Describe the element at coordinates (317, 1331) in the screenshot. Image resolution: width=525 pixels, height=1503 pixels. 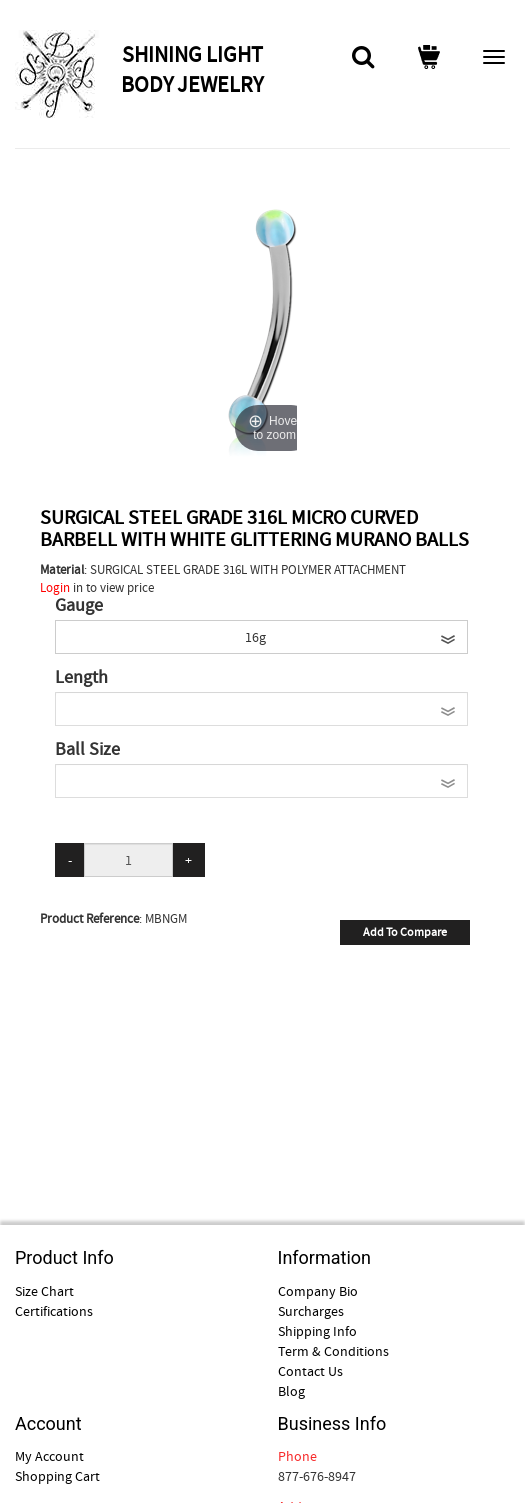
I see `Shipping Info` at that location.